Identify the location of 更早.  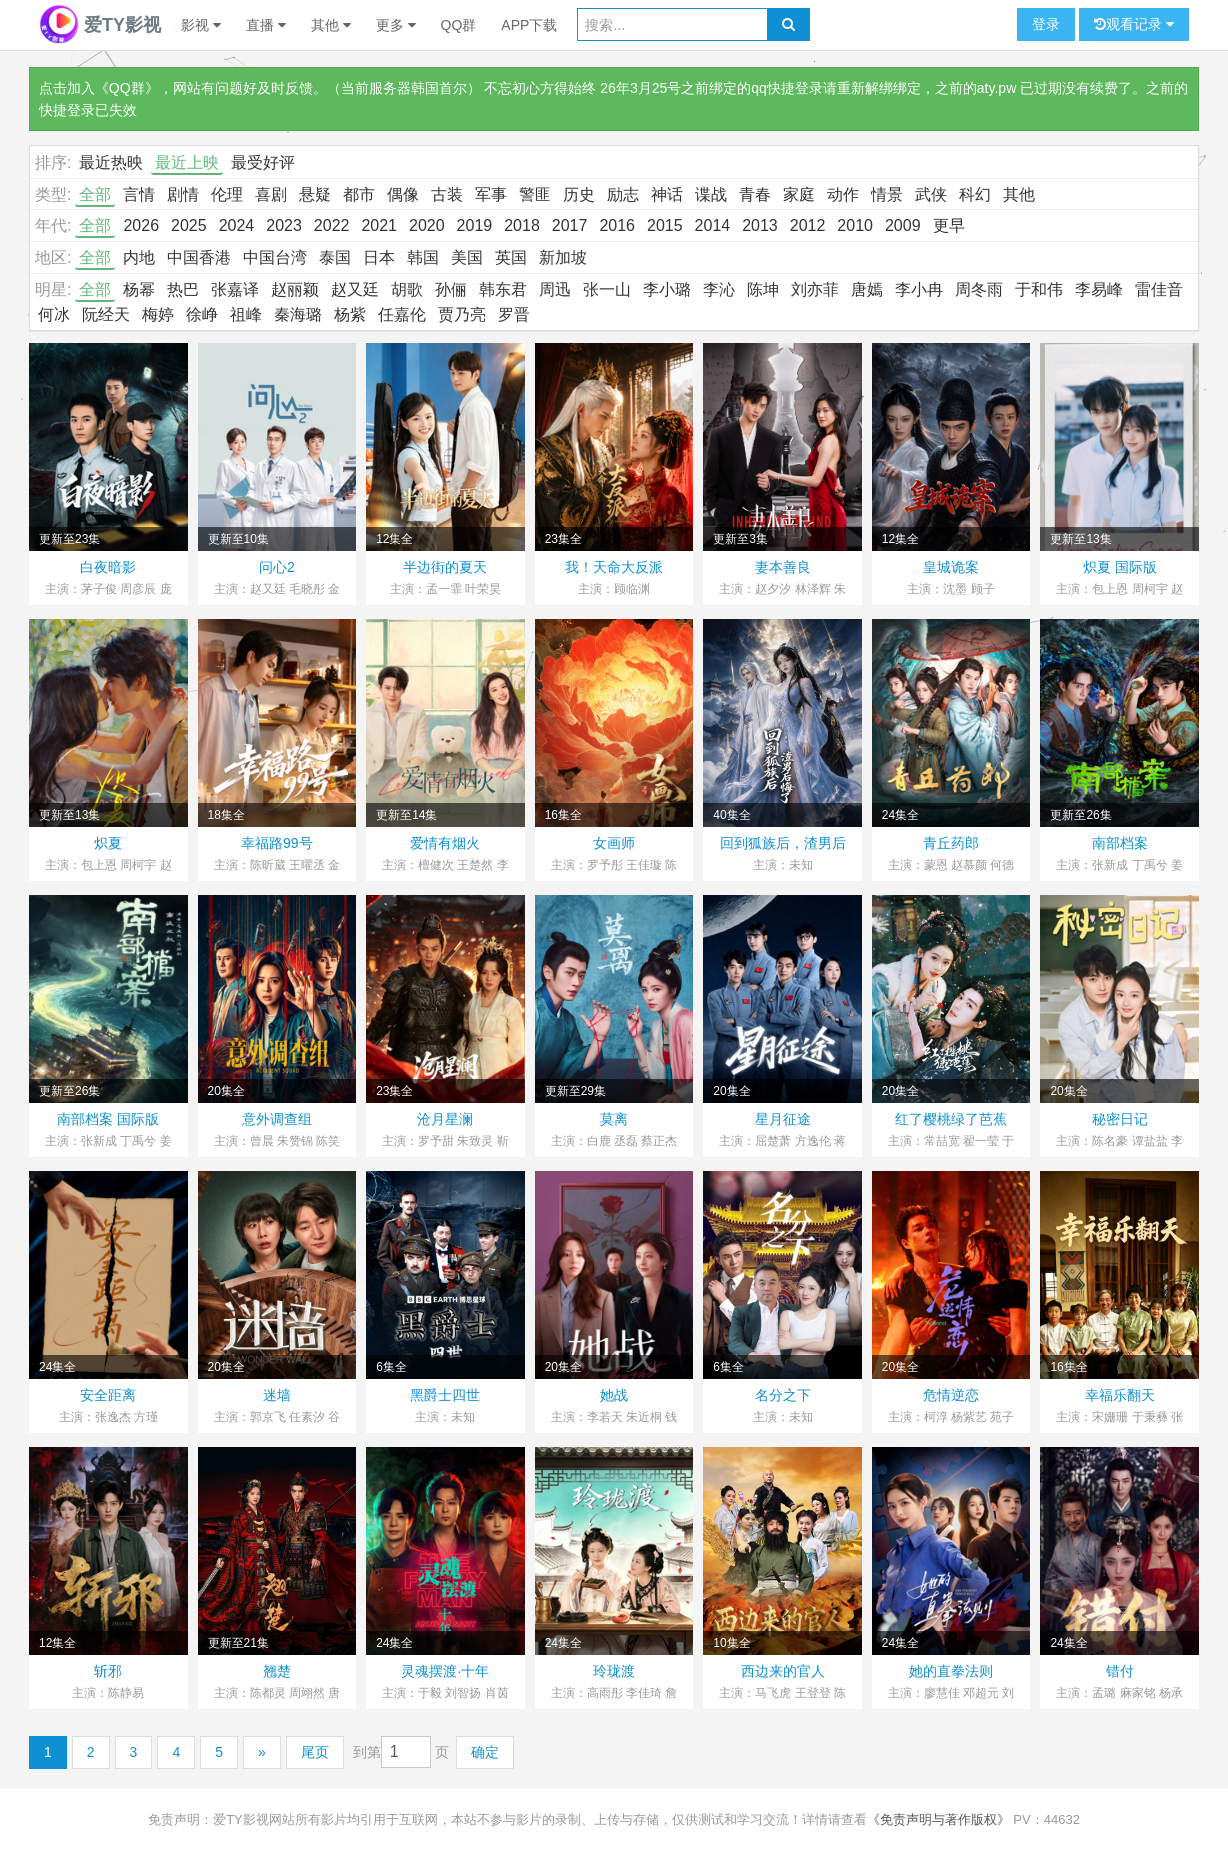
(949, 225).